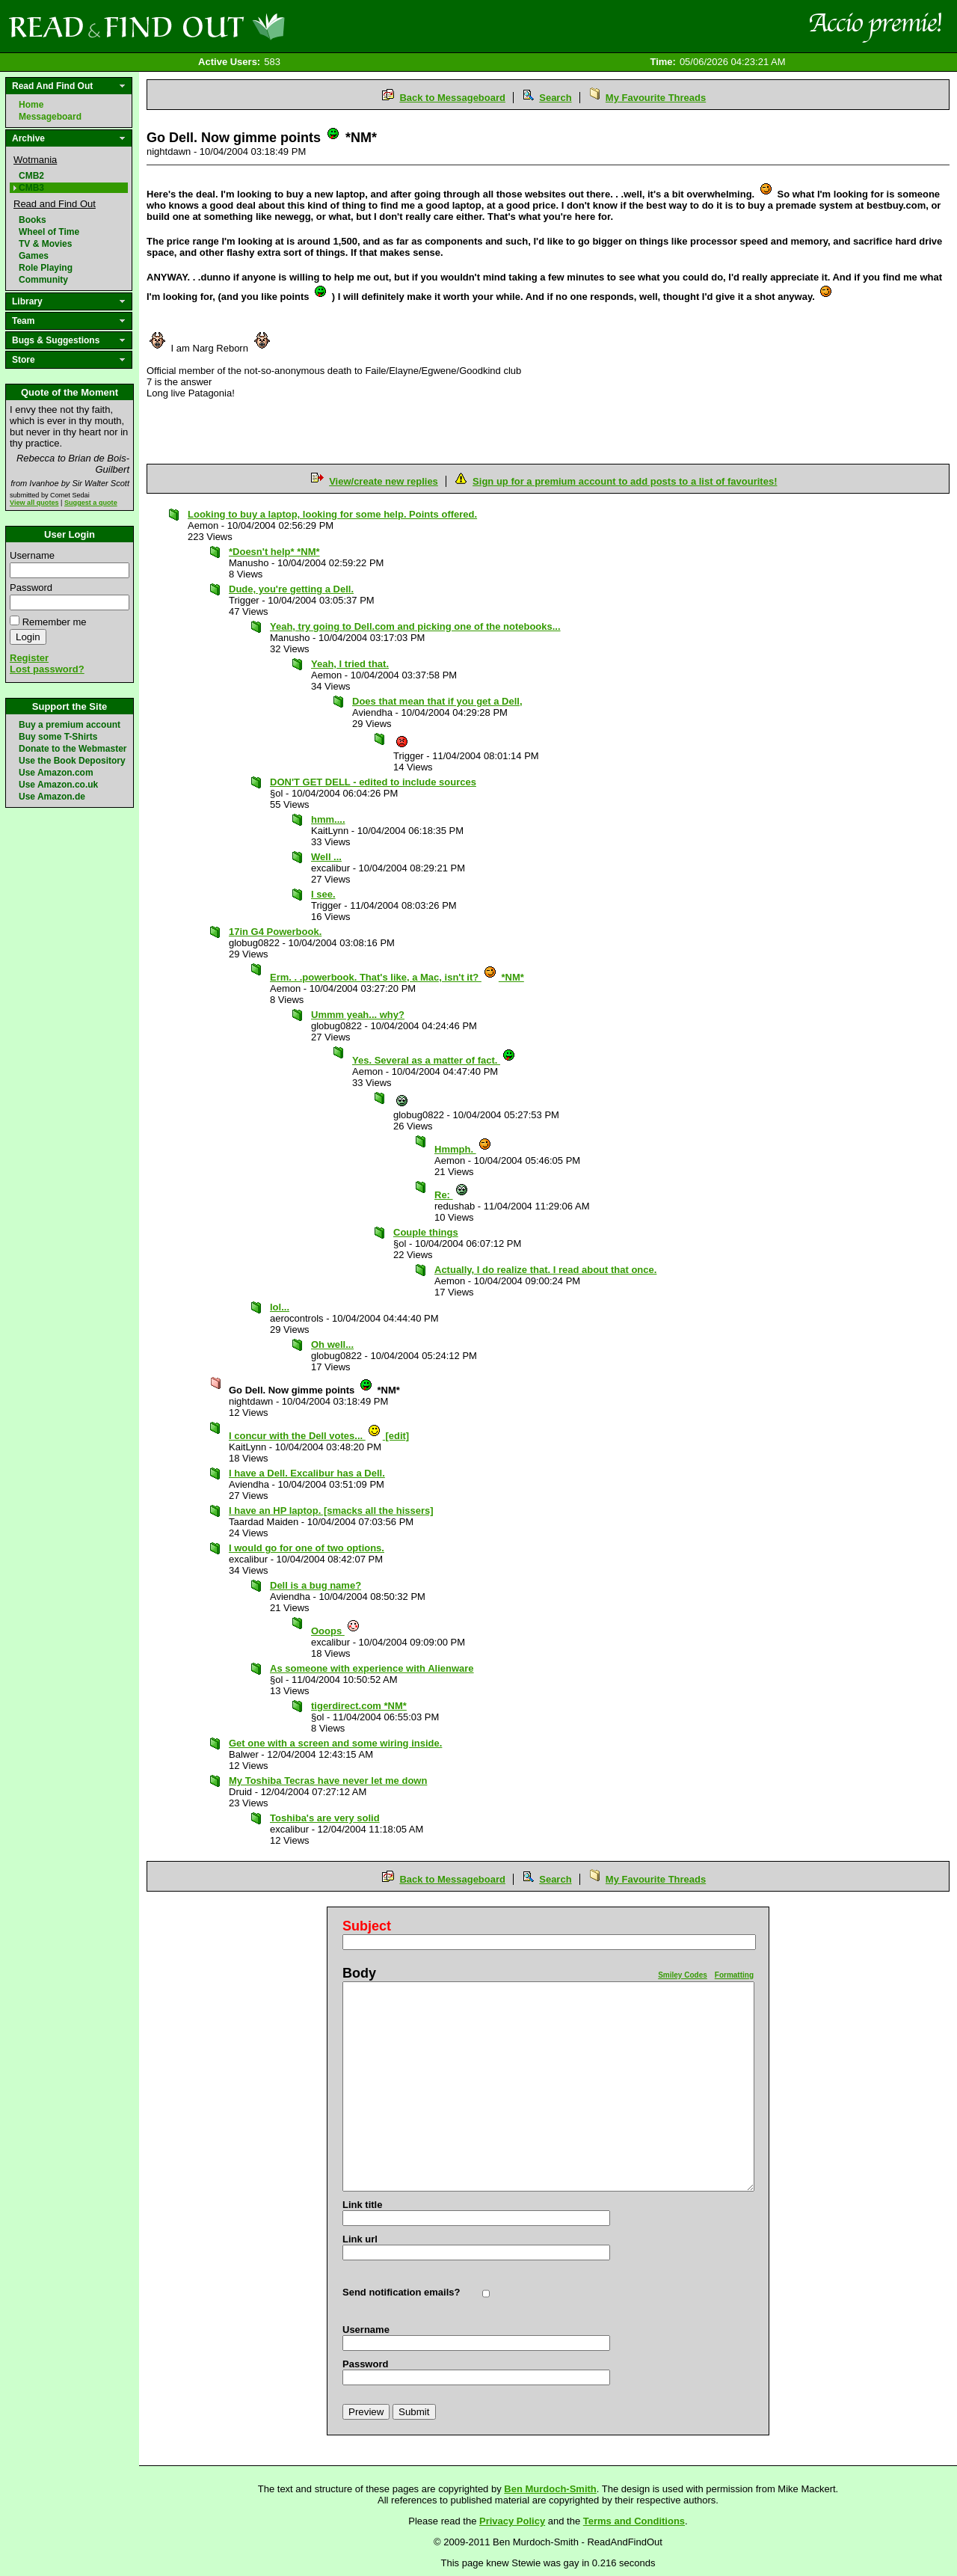 The width and height of the screenshot is (957, 2576). What do you see at coordinates (31, 587) in the screenshot?
I see `Password` at bounding box center [31, 587].